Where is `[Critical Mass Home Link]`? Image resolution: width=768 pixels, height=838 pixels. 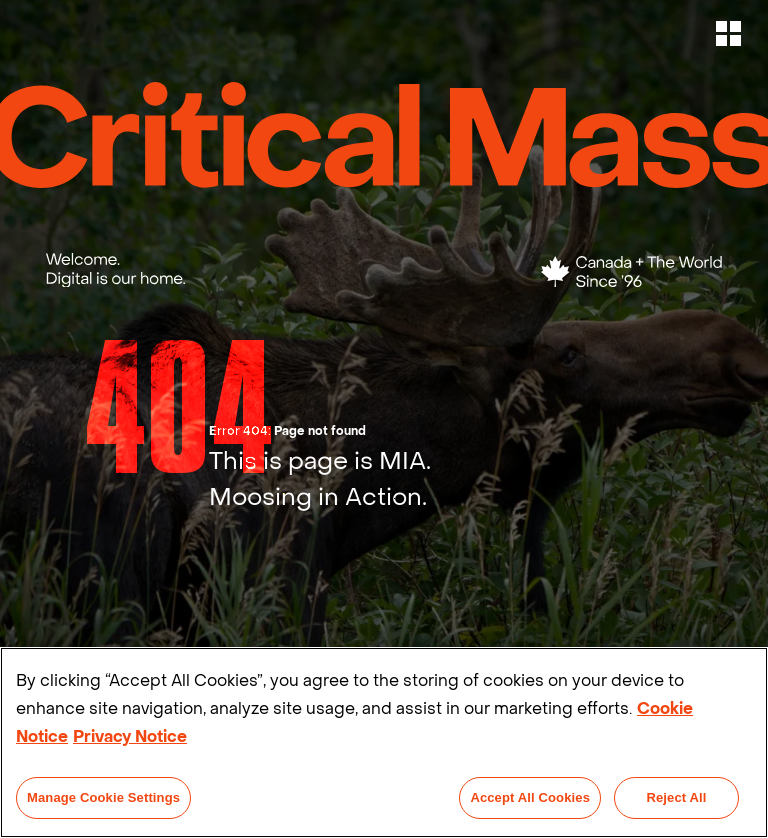 [Critical Mass Home Link] is located at coordinates (384, 135).